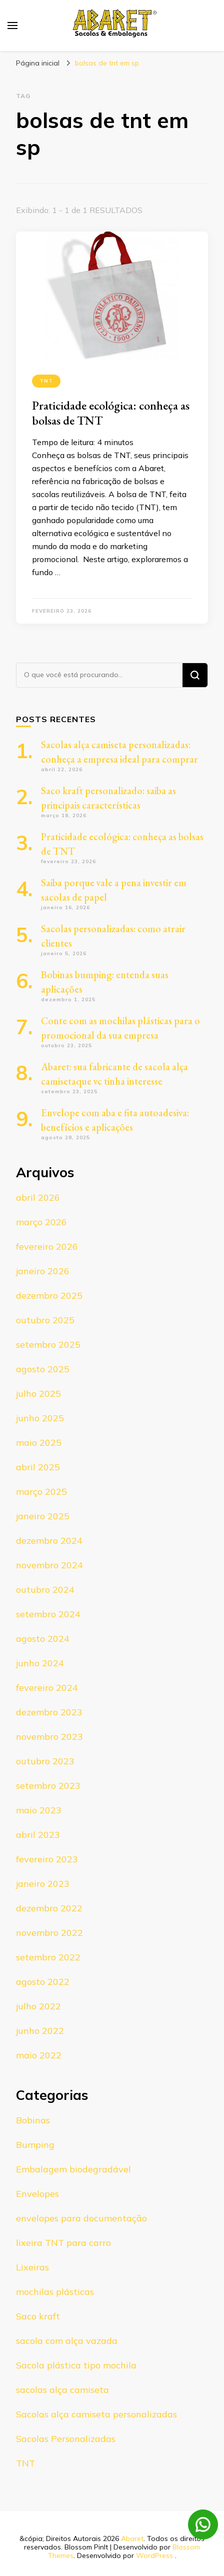  Describe the element at coordinates (81, 2218) in the screenshot. I see `envelopes para documentação` at that location.